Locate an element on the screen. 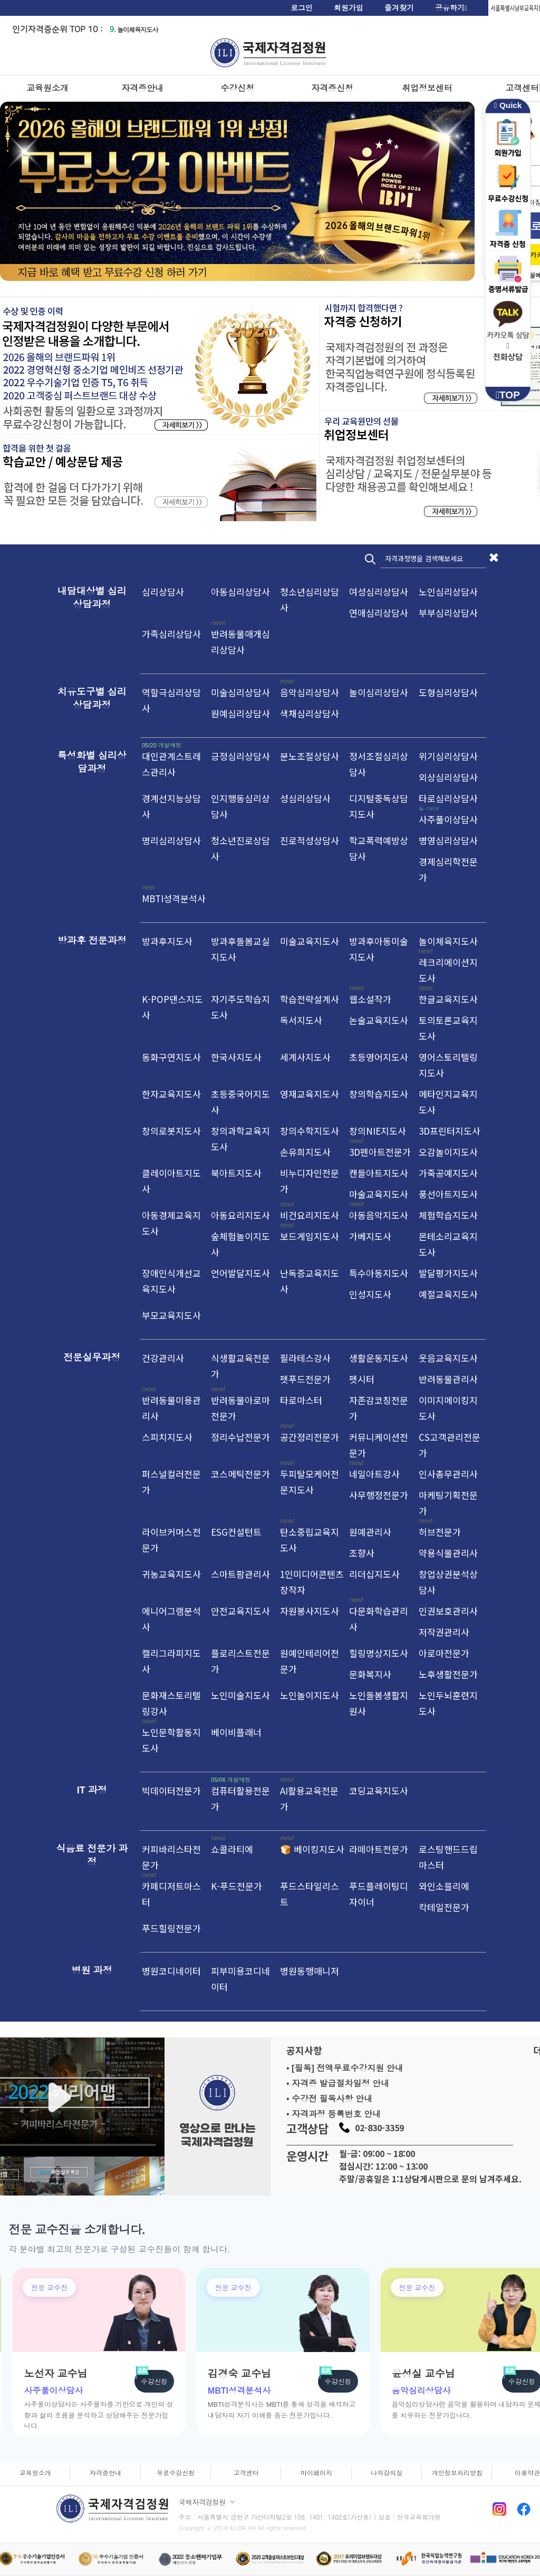 The height and width of the screenshot is (2576, 540). 빅데이터전문가 is located at coordinates (171, 1790).